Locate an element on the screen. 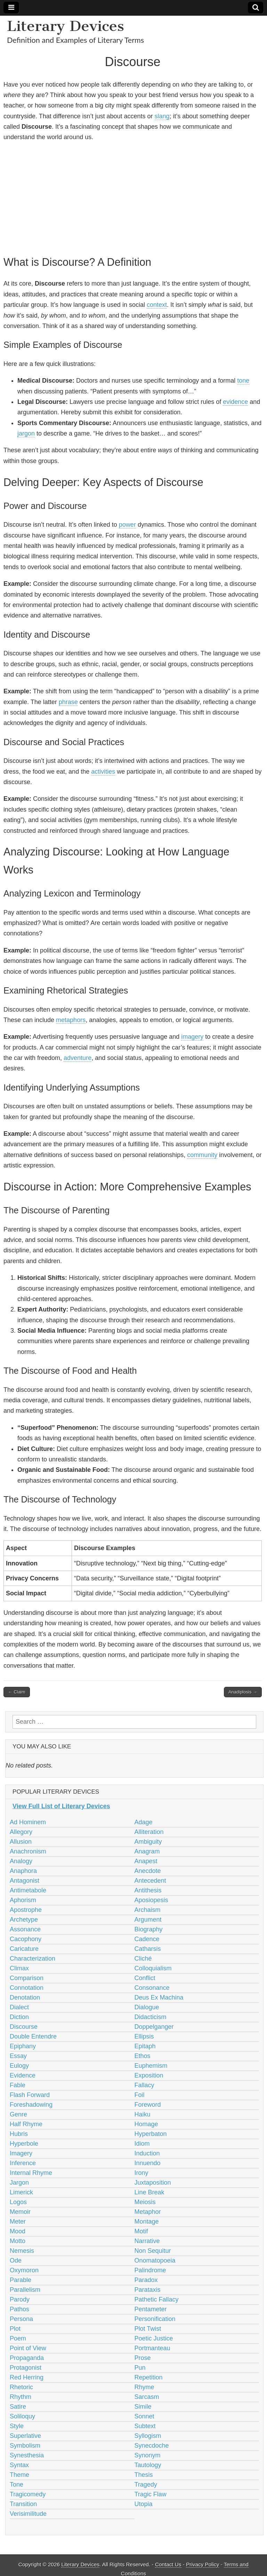 The width and height of the screenshot is (267, 2576). Ode is located at coordinates (16, 2260).